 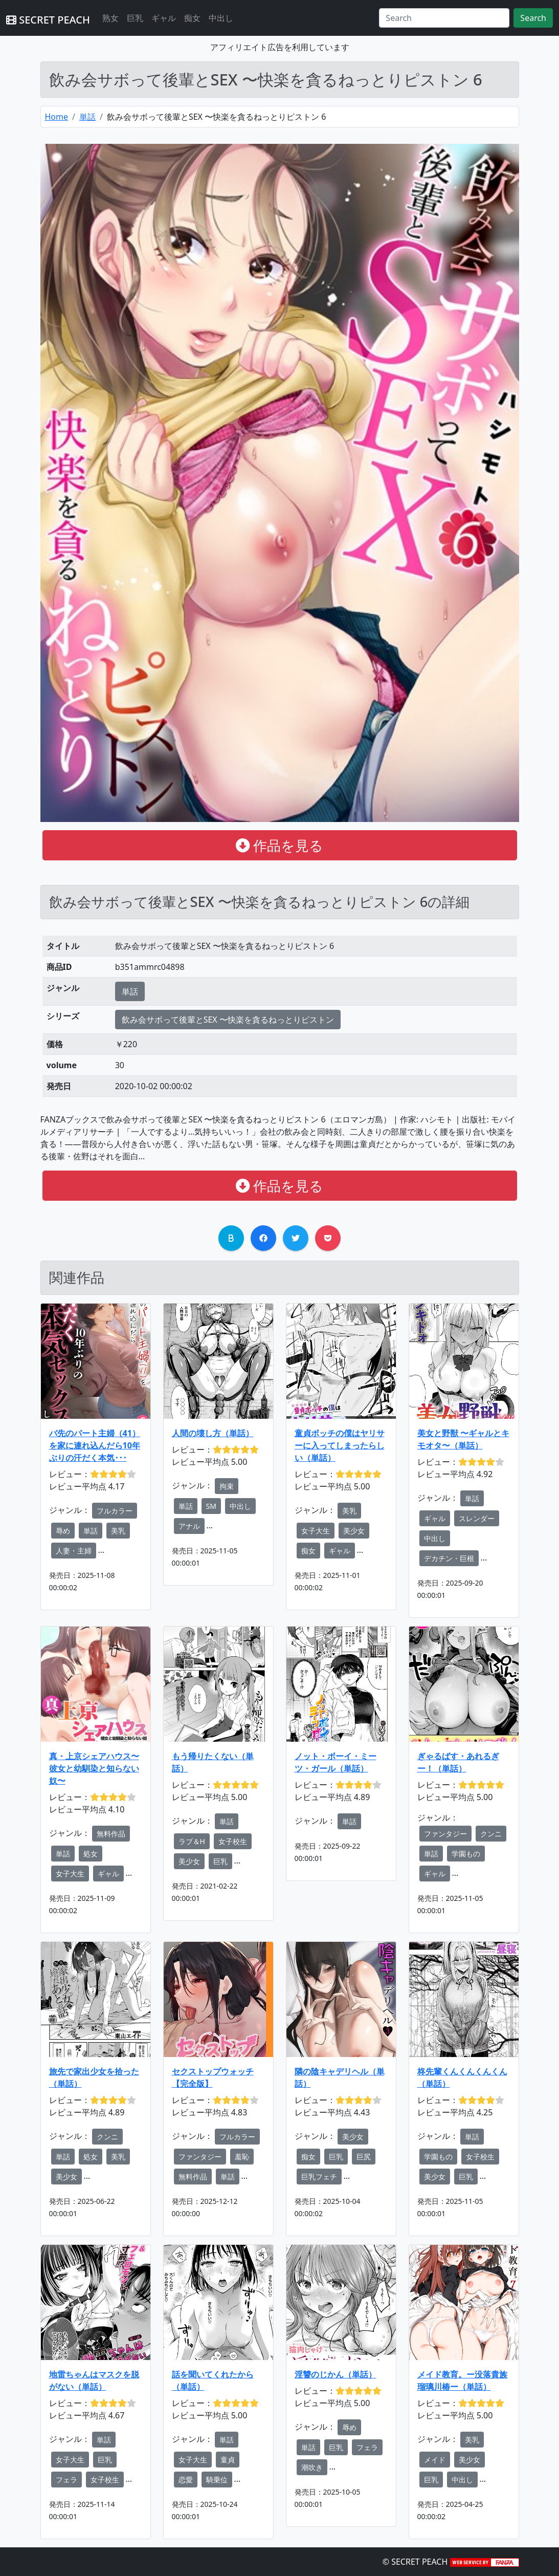 What do you see at coordinates (477, 1518) in the screenshot?
I see `スレンダー` at bounding box center [477, 1518].